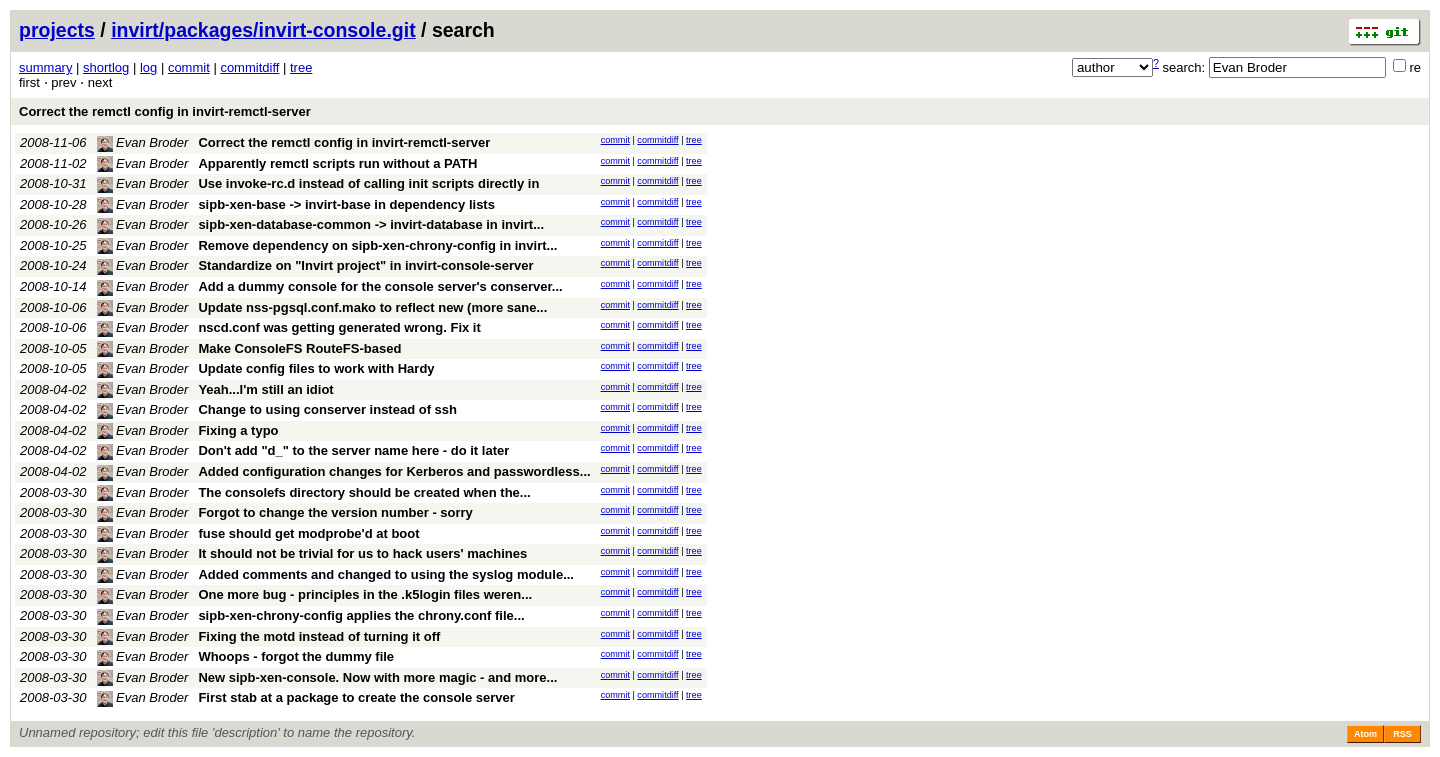 This screenshot has height=757, width=1440. What do you see at coordinates (327, 409) in the screenshot?
I see `Change to using conserver instead of ssh` at bounding box center [327, 409].